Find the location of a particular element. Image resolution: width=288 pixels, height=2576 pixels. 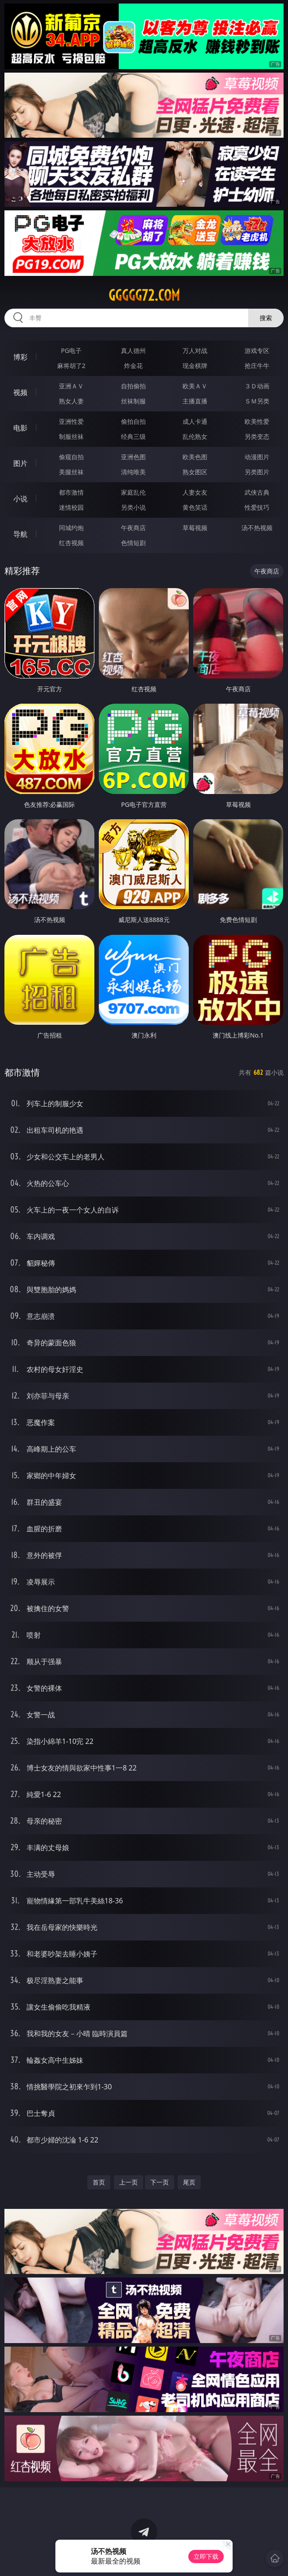

汤不热视频 is located at coordinates (256, 527).